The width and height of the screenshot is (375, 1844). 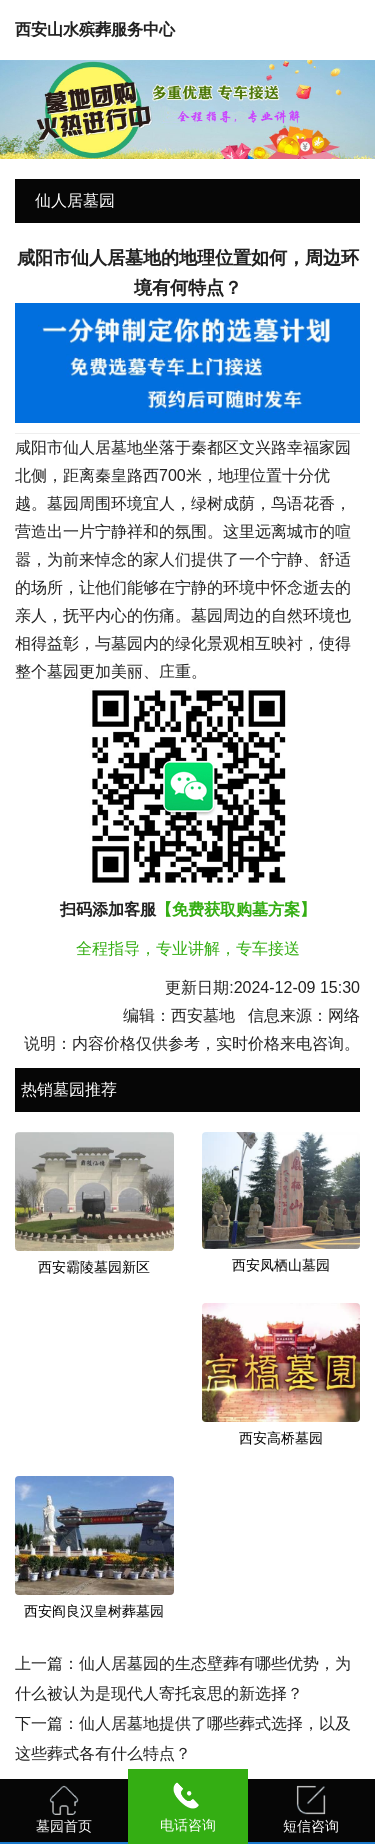 What do you see at coordinates (94, 1267) in the screenshot?
I see `西安霸陵墓园新区` at bounding box center [94, 1267].